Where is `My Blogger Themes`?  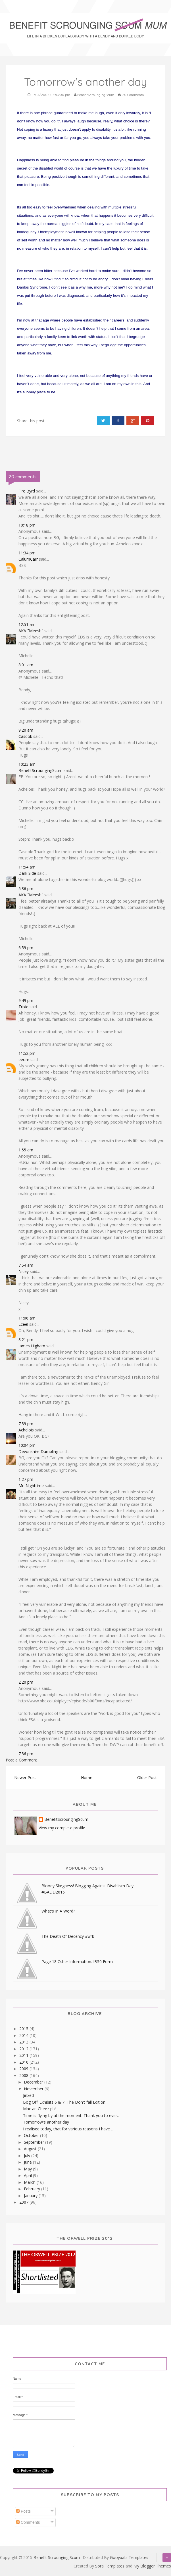 My Blogger Themes is located at coordinates (152, 2566).